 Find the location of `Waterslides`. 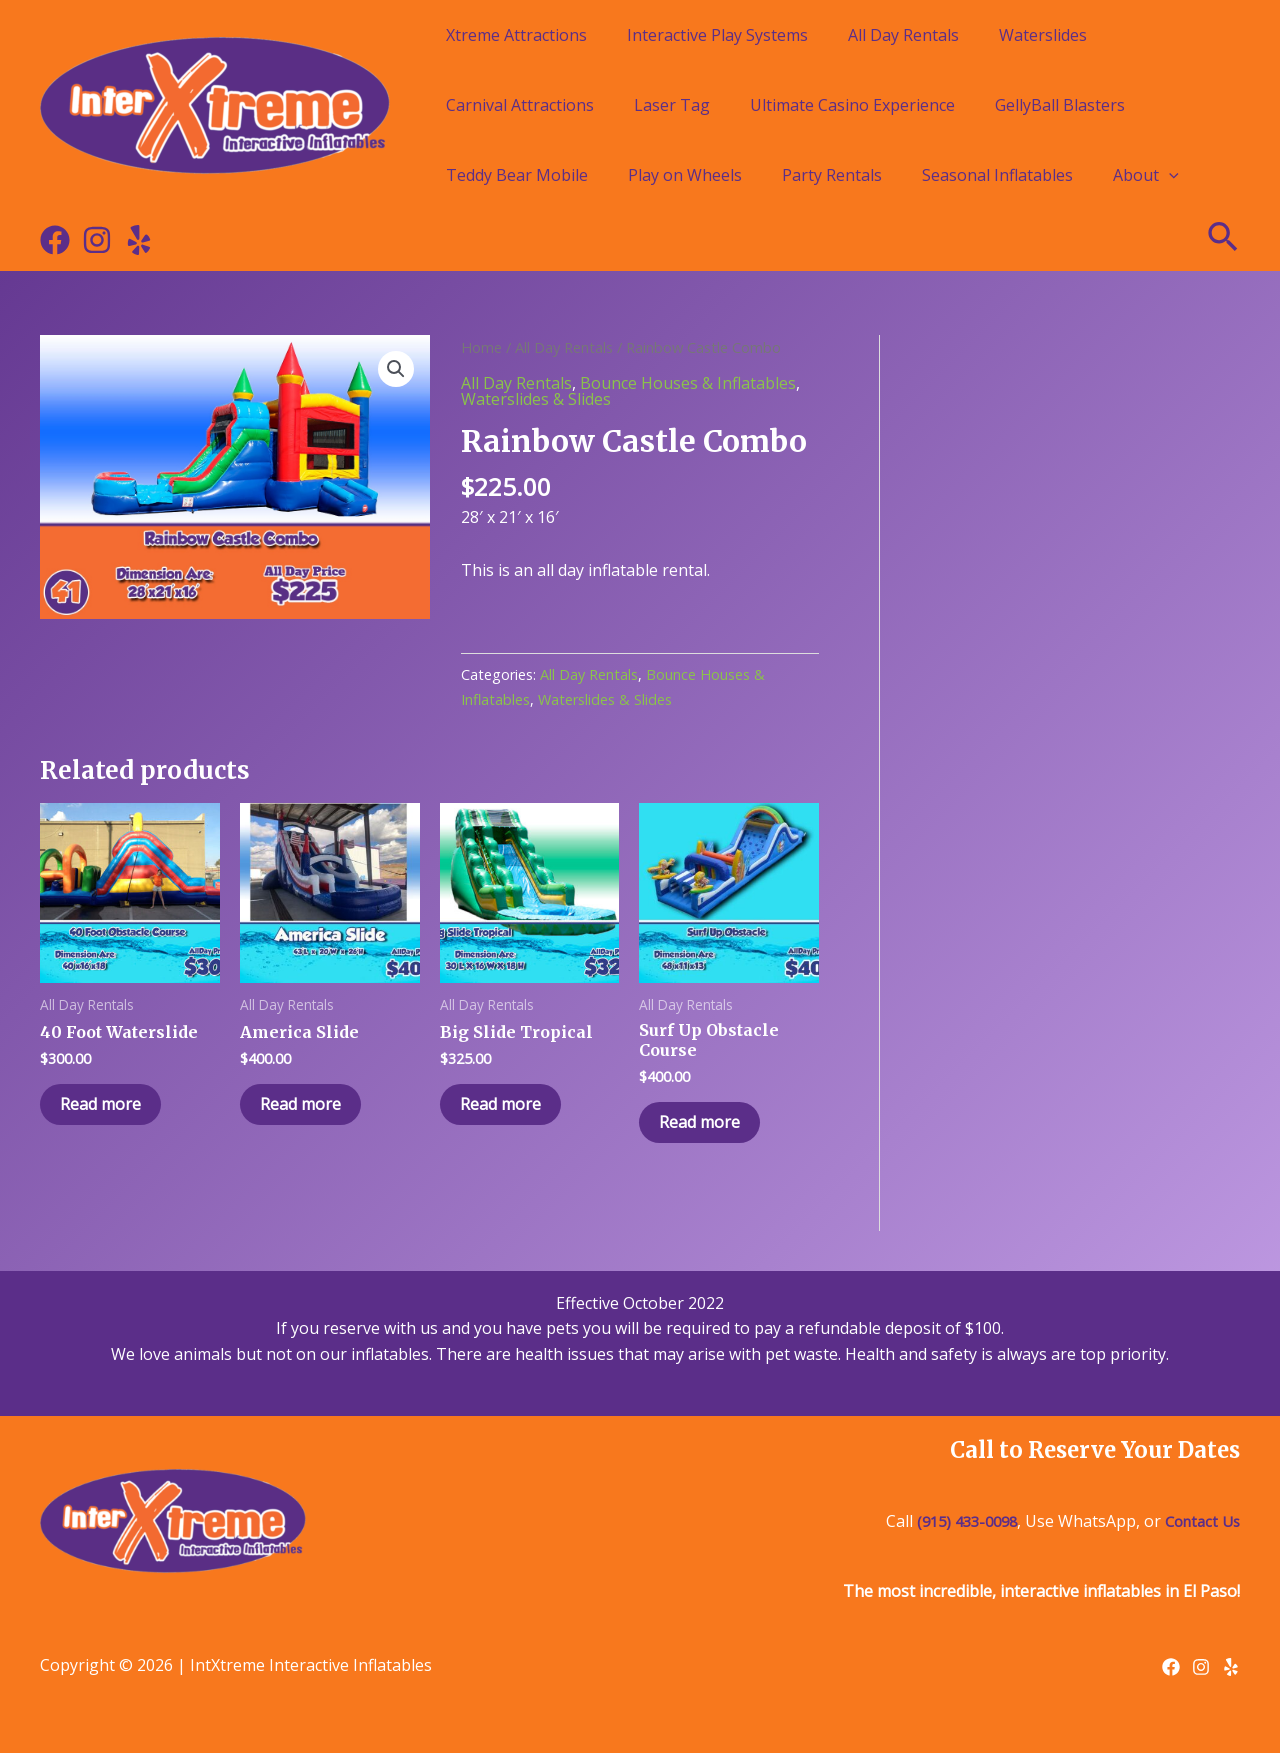

Waterslides is located at coordinates (1043, 35).